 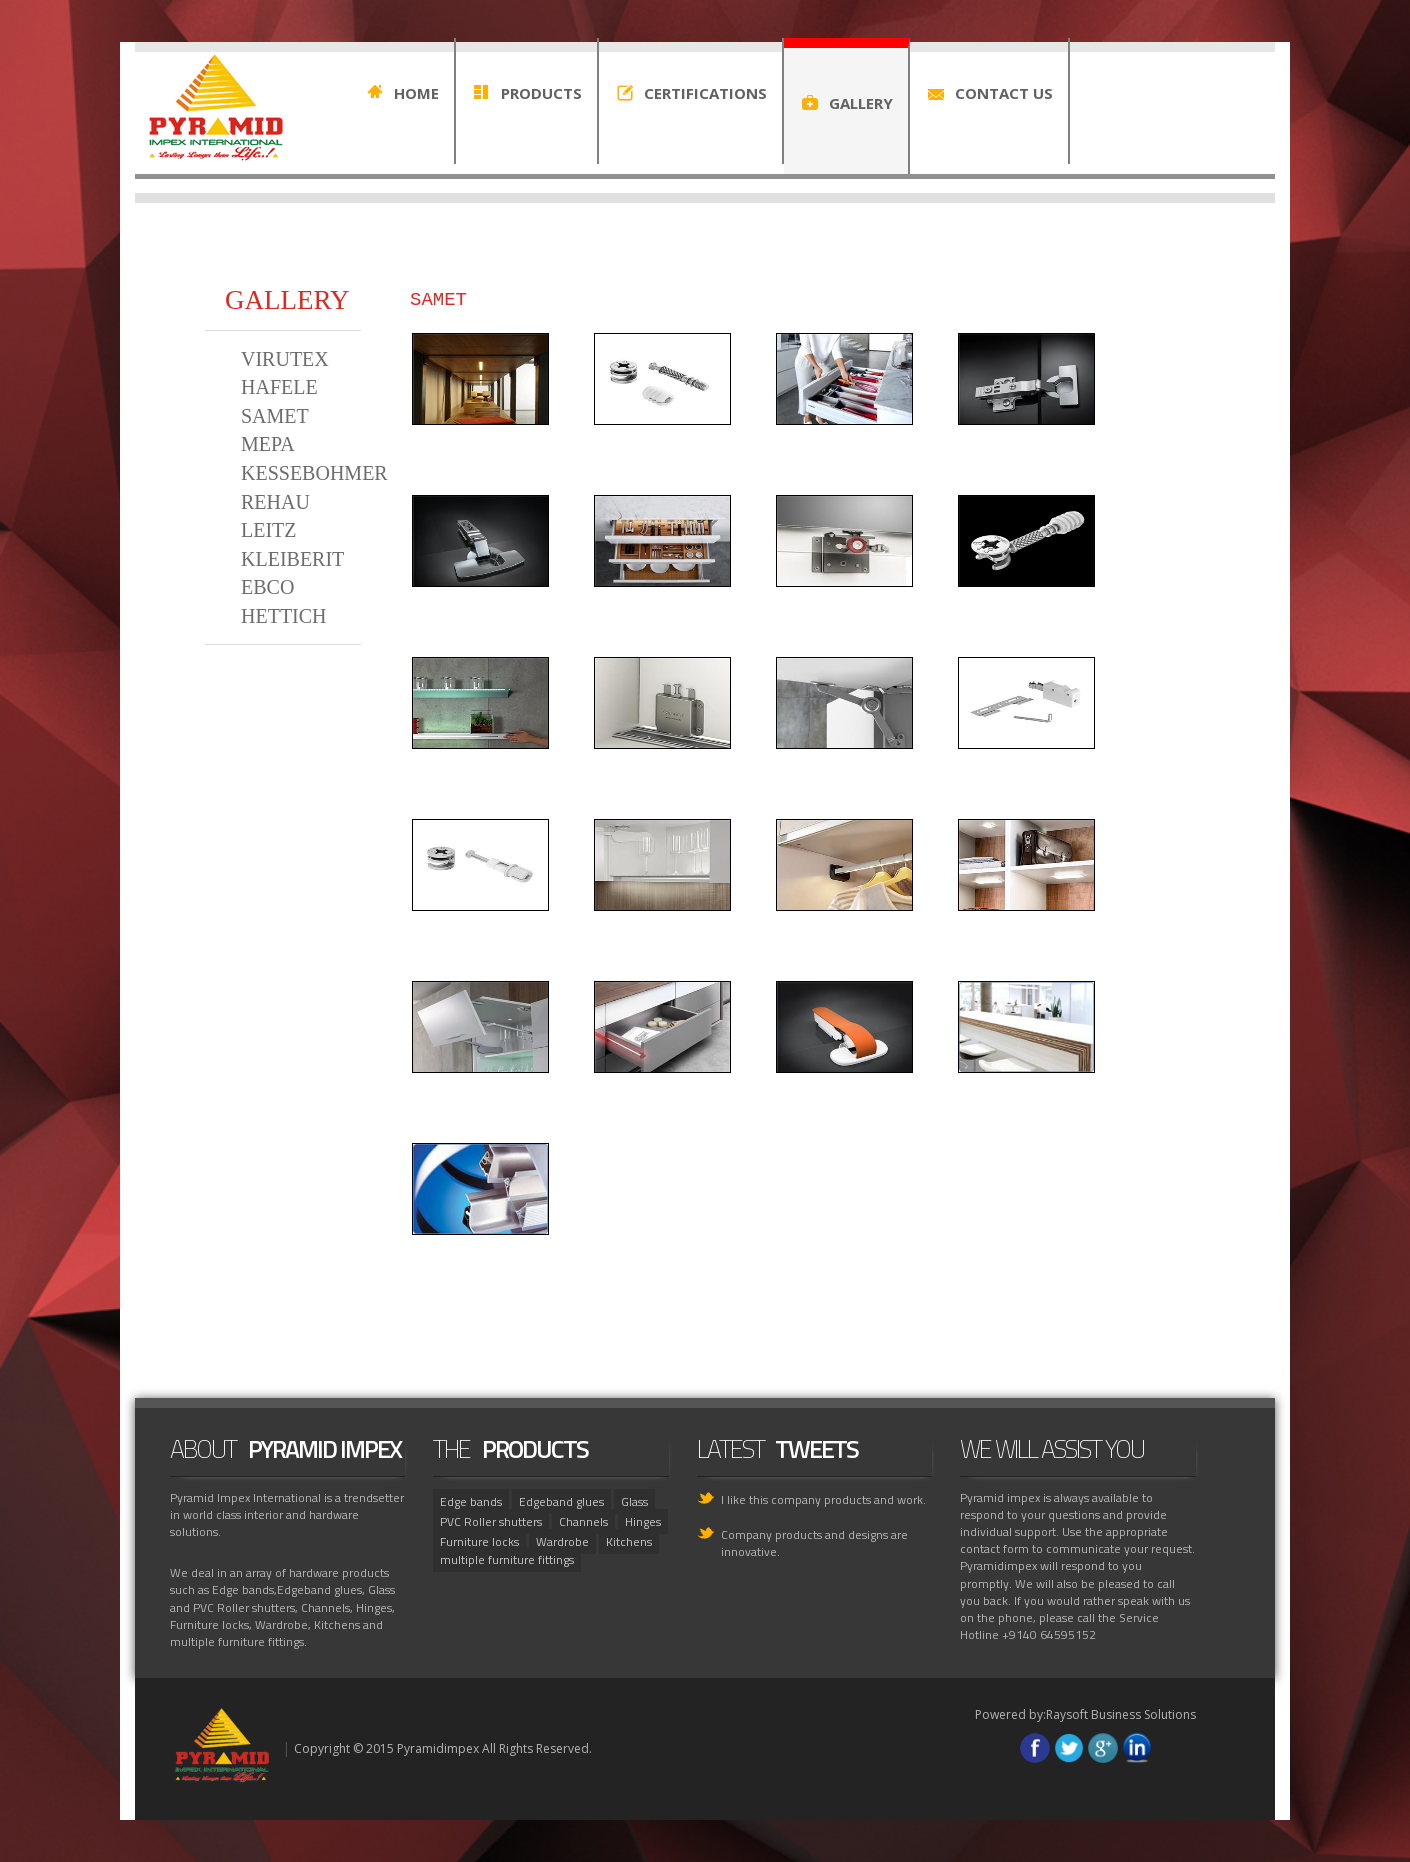 I want to click on Kitchens, so click(x=629, y=1541).